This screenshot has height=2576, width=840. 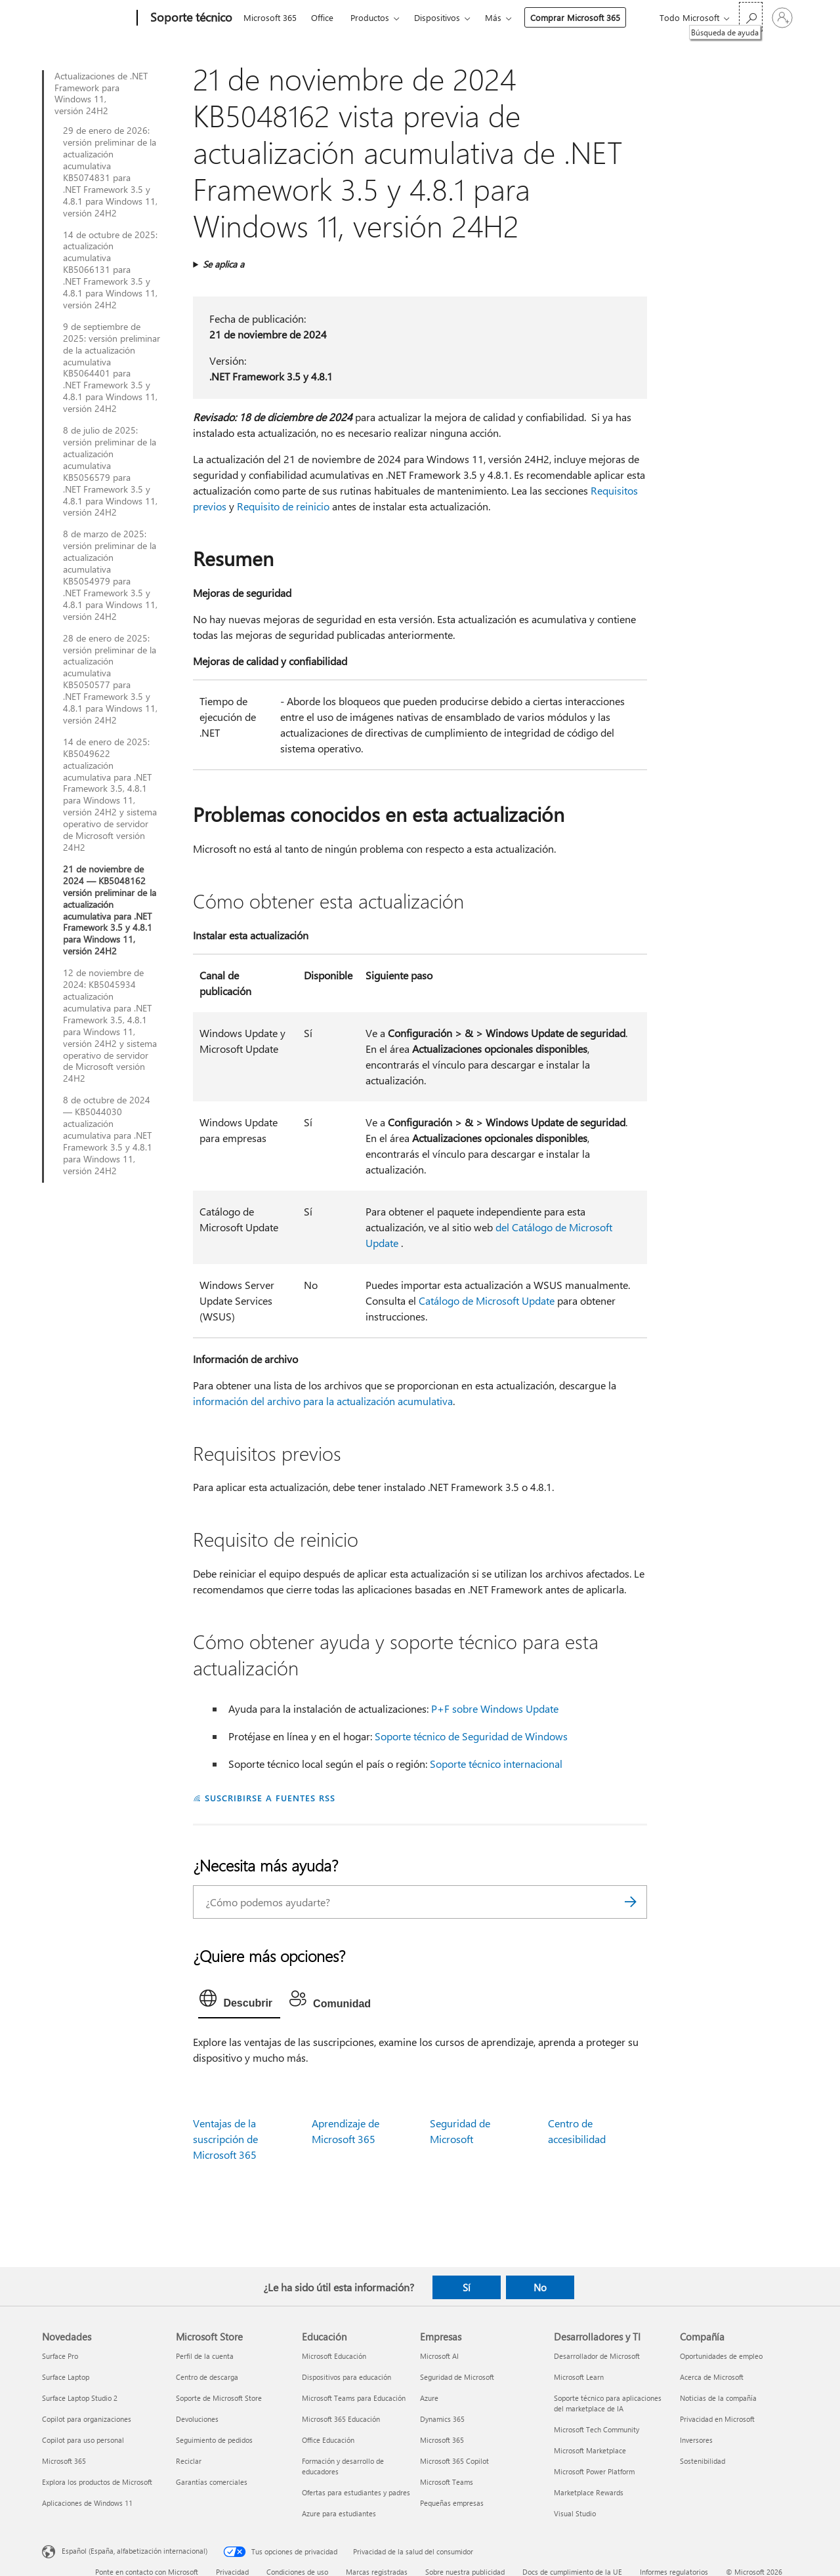 I want to click on Noticias de la compañía [Noticias de la compañía Compañía], so click(x=718, y=2398).